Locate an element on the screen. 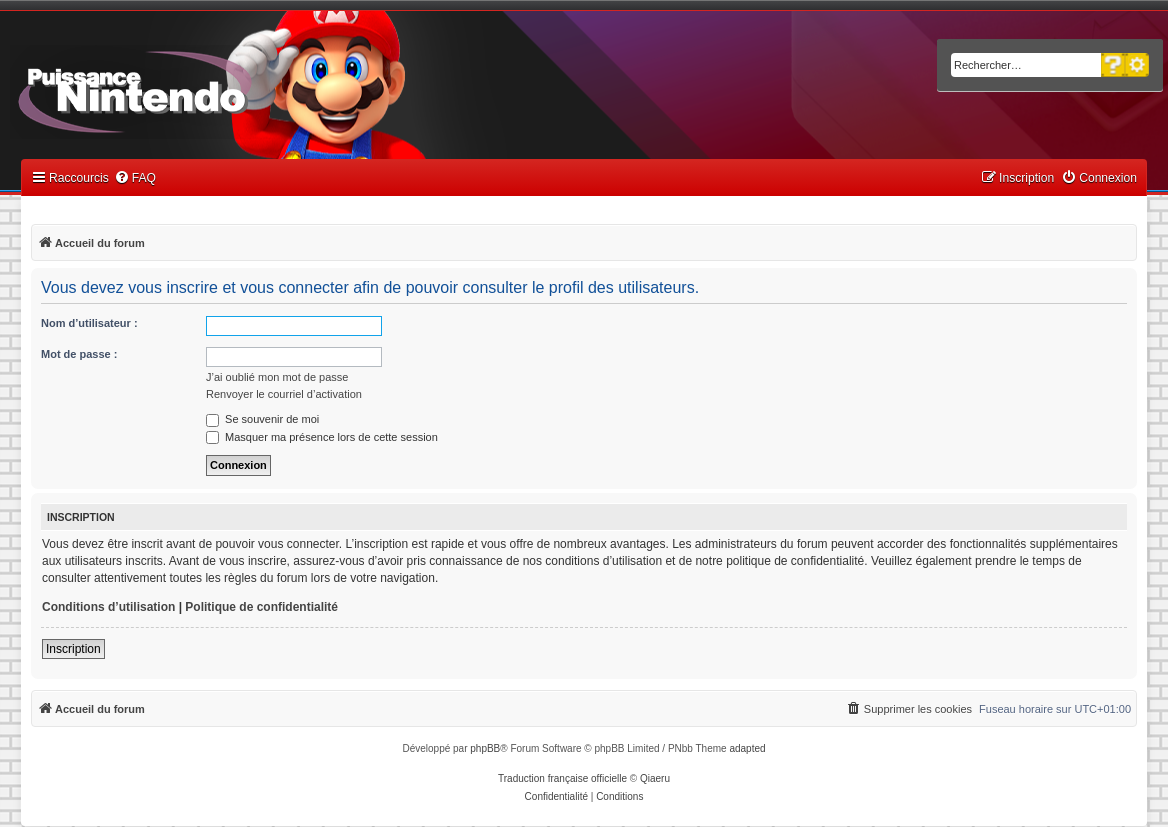  J’ai oublié mon mot de passe is located at coordinates (277, 377).